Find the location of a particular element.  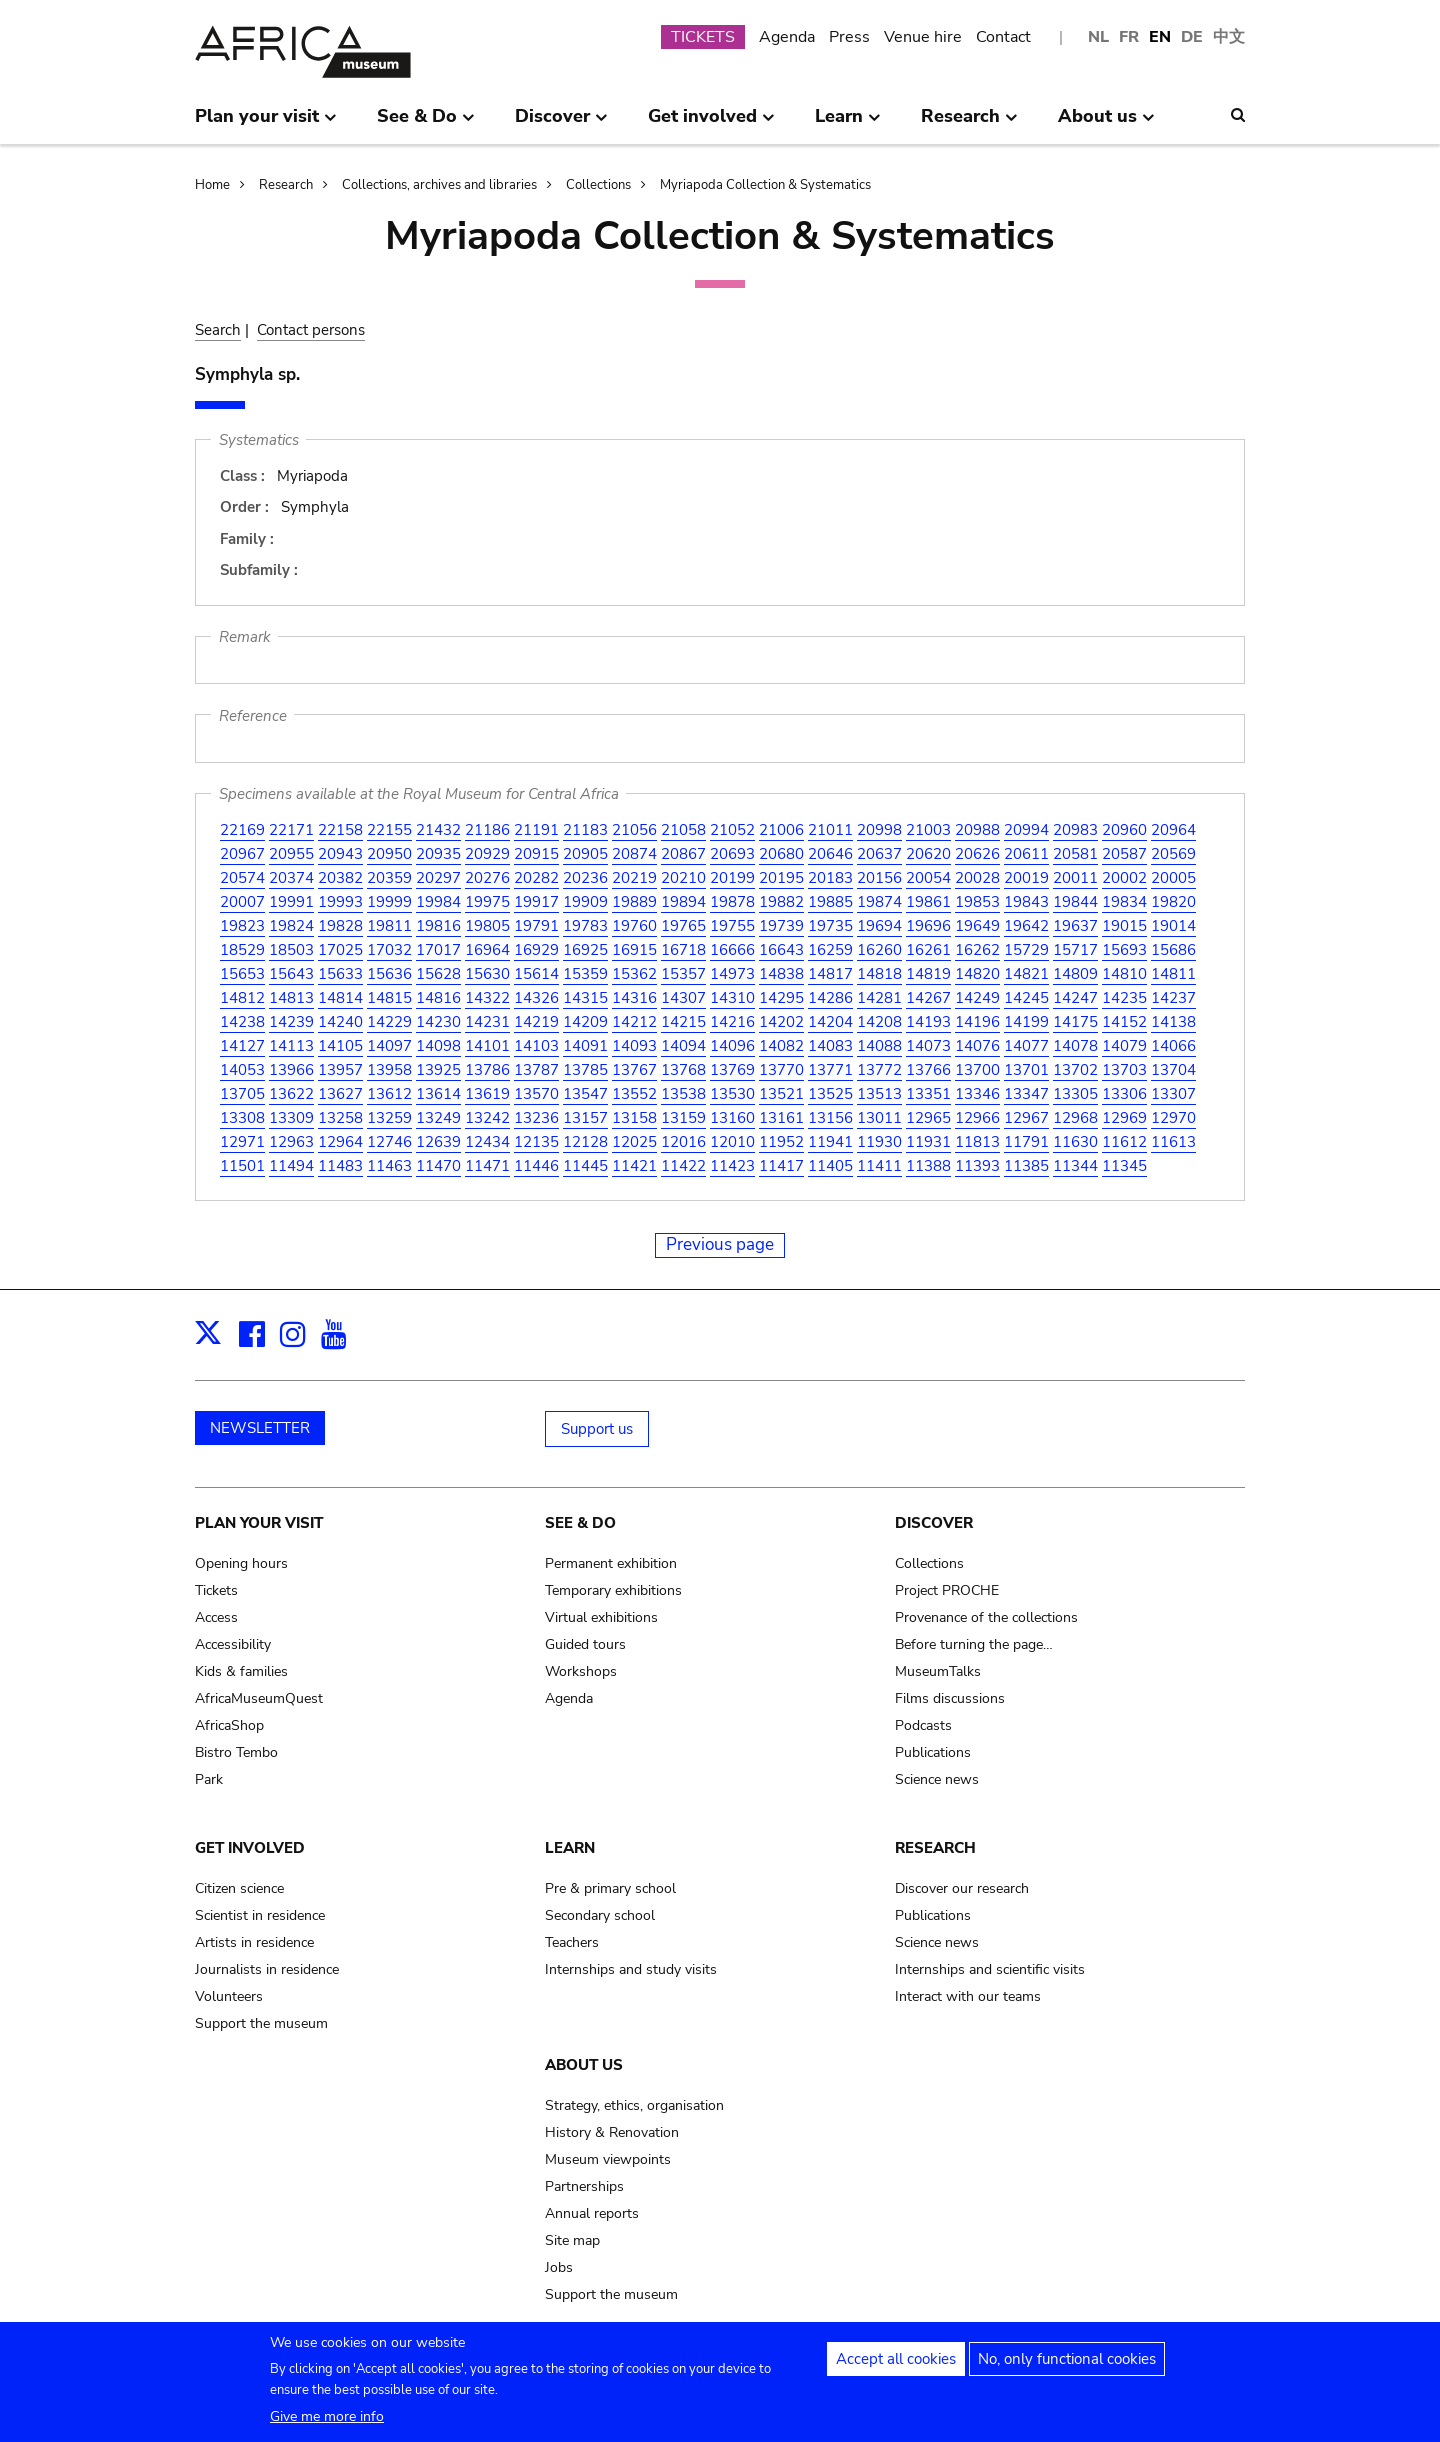

Get involved is located at coordinates (250, 1848).